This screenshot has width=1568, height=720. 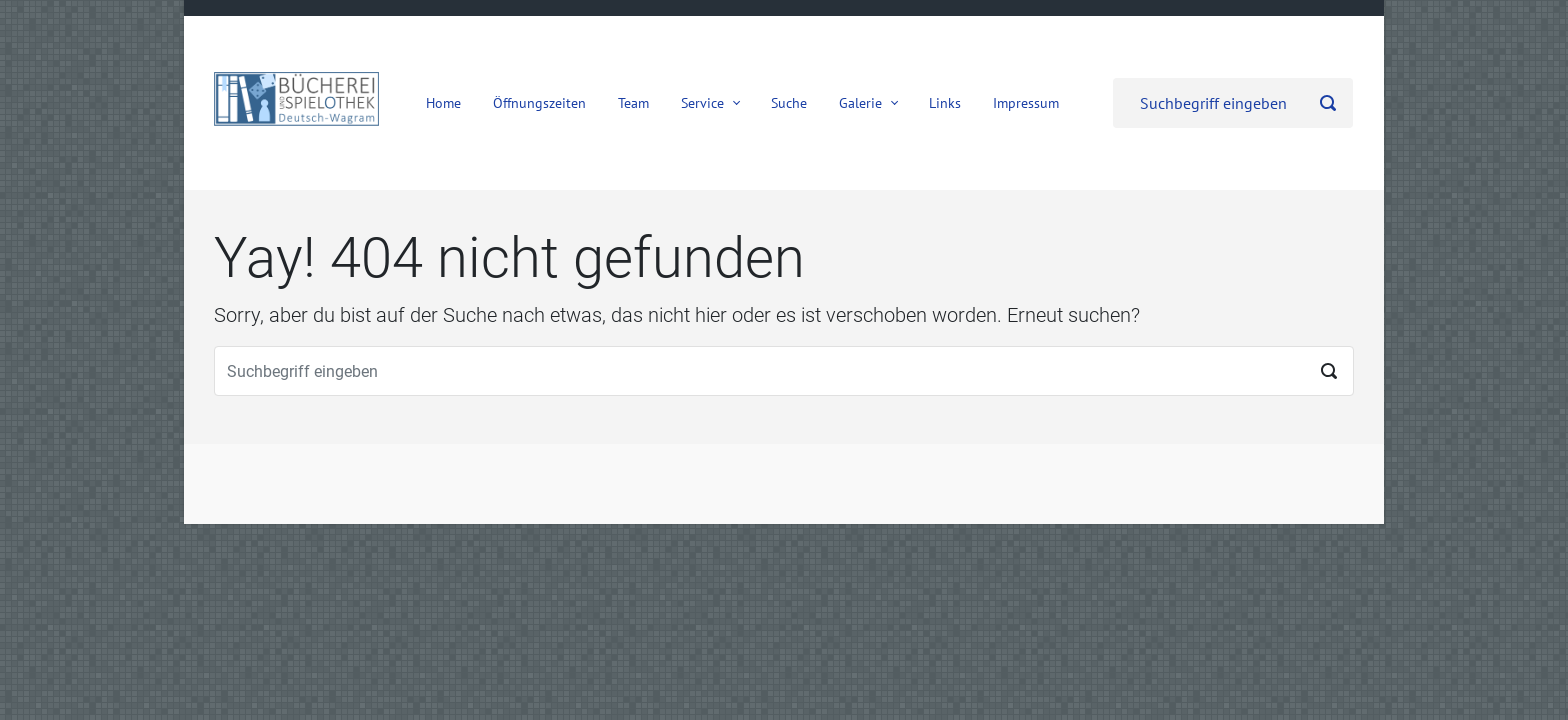 I want to click on Home, so click(x=443, y=103).